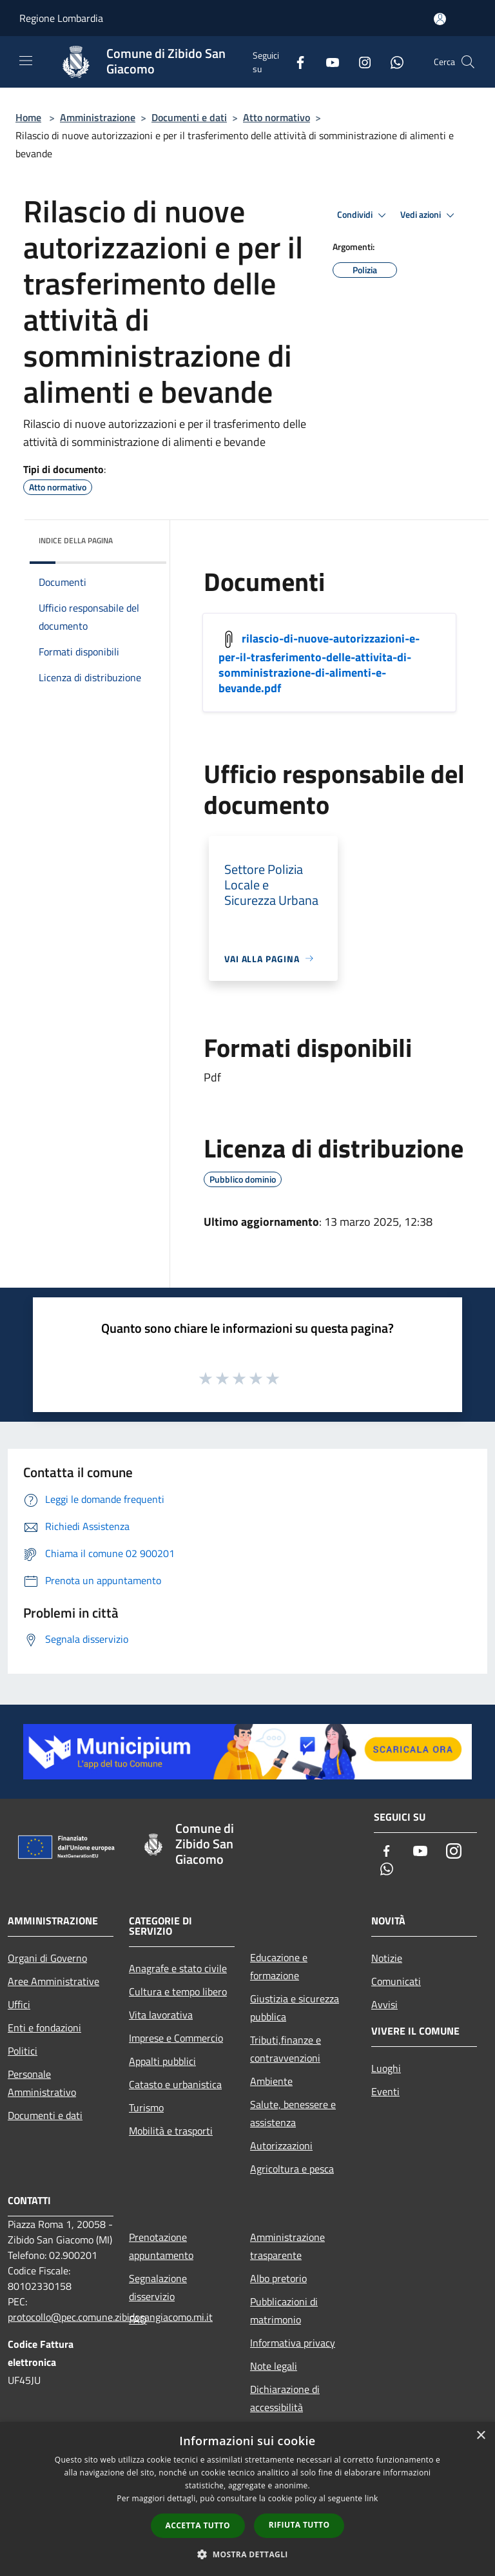  Describe the element at coordinates (189, 117) in the screenshot. I see `Documenti e dati` at that location.